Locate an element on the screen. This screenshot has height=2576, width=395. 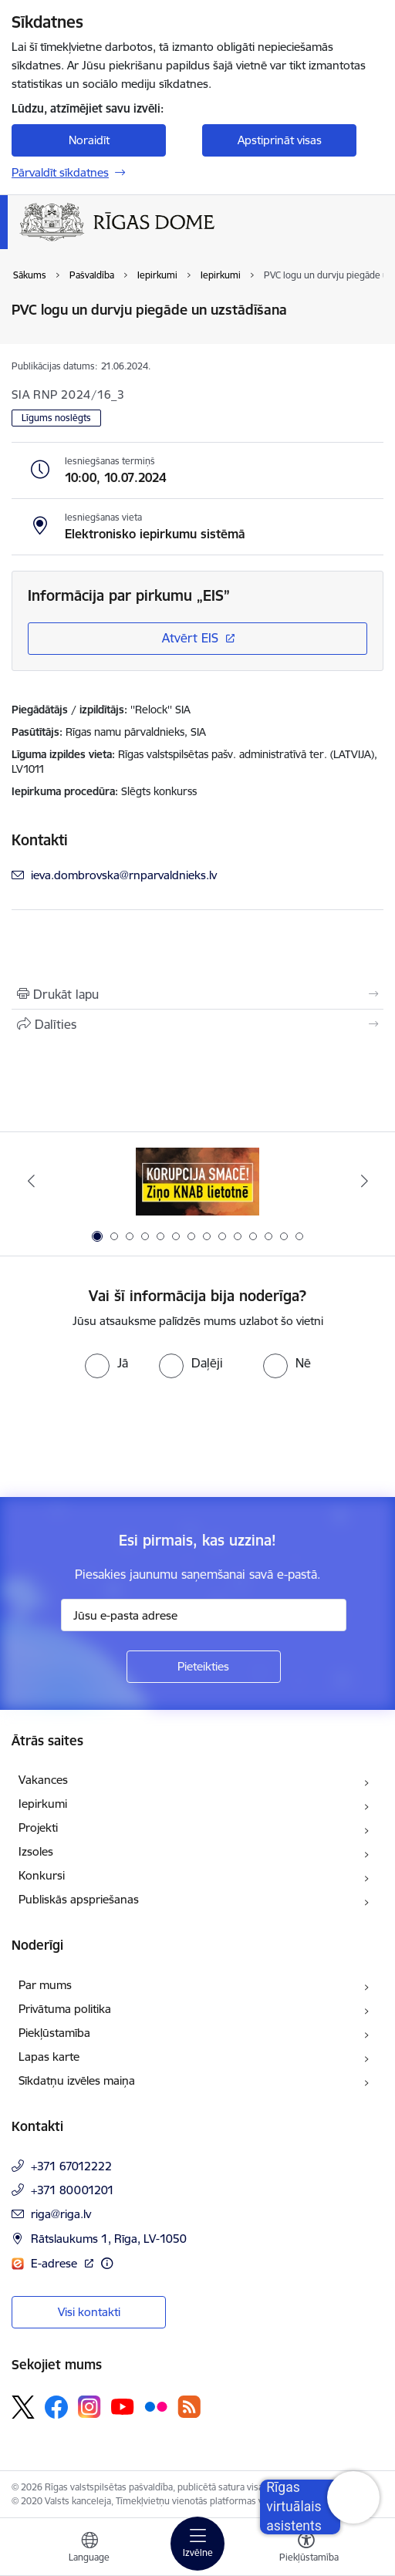
[Izdrukāt lapu] is located at coordinates (197, 994).